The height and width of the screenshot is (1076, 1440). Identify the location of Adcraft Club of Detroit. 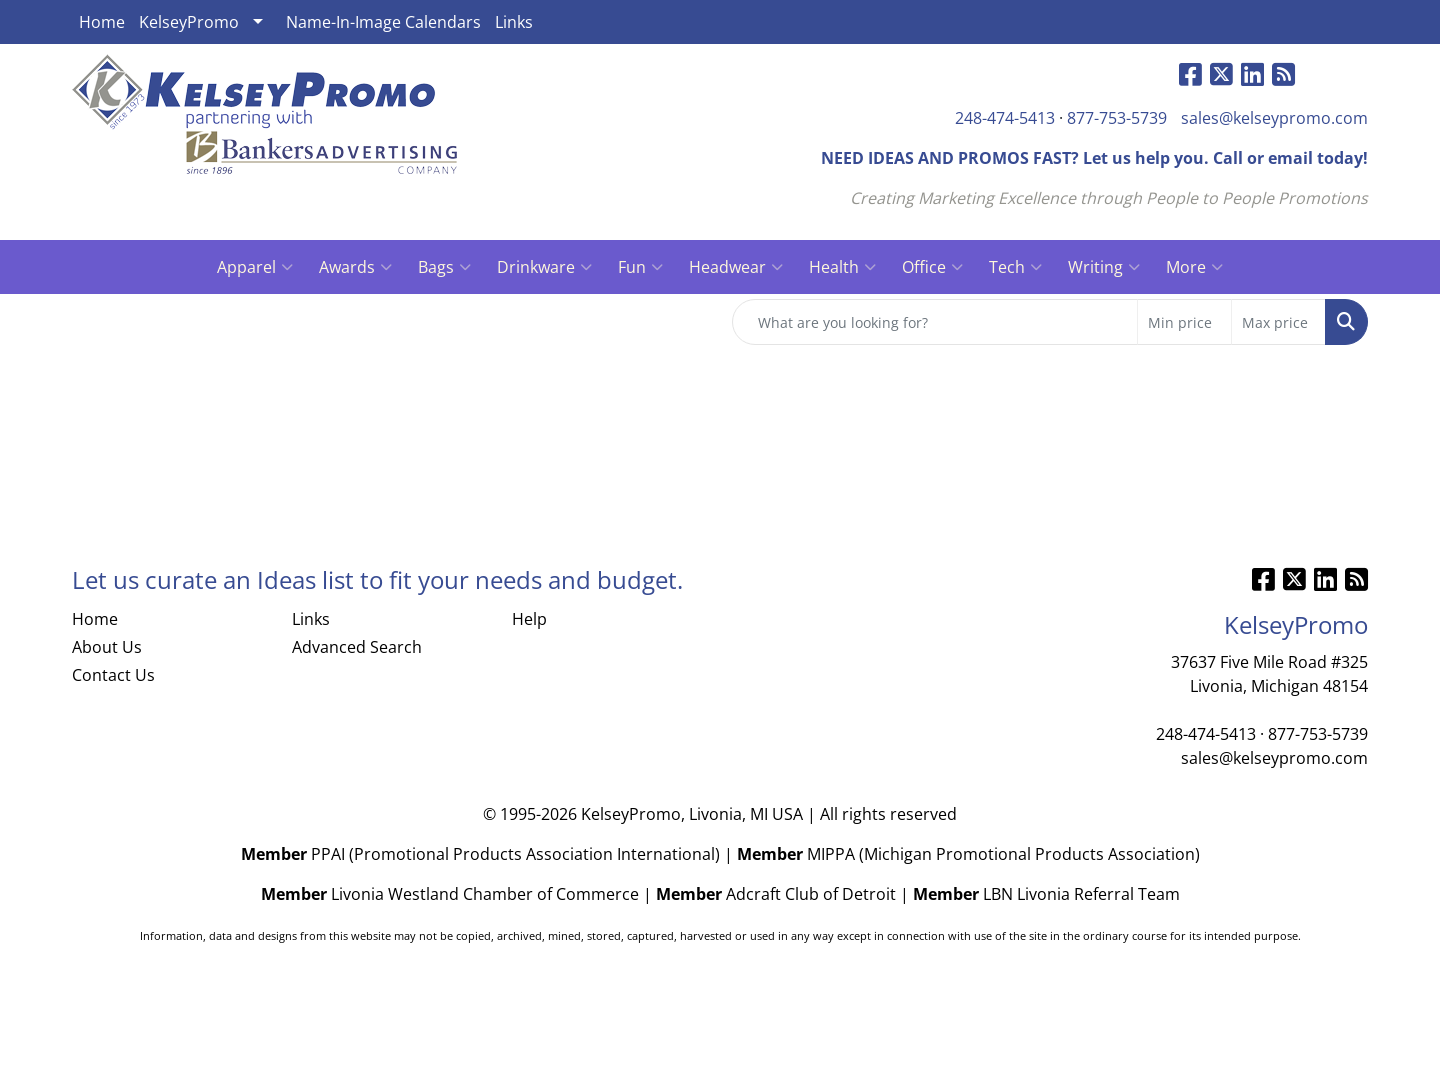
(811, 894).